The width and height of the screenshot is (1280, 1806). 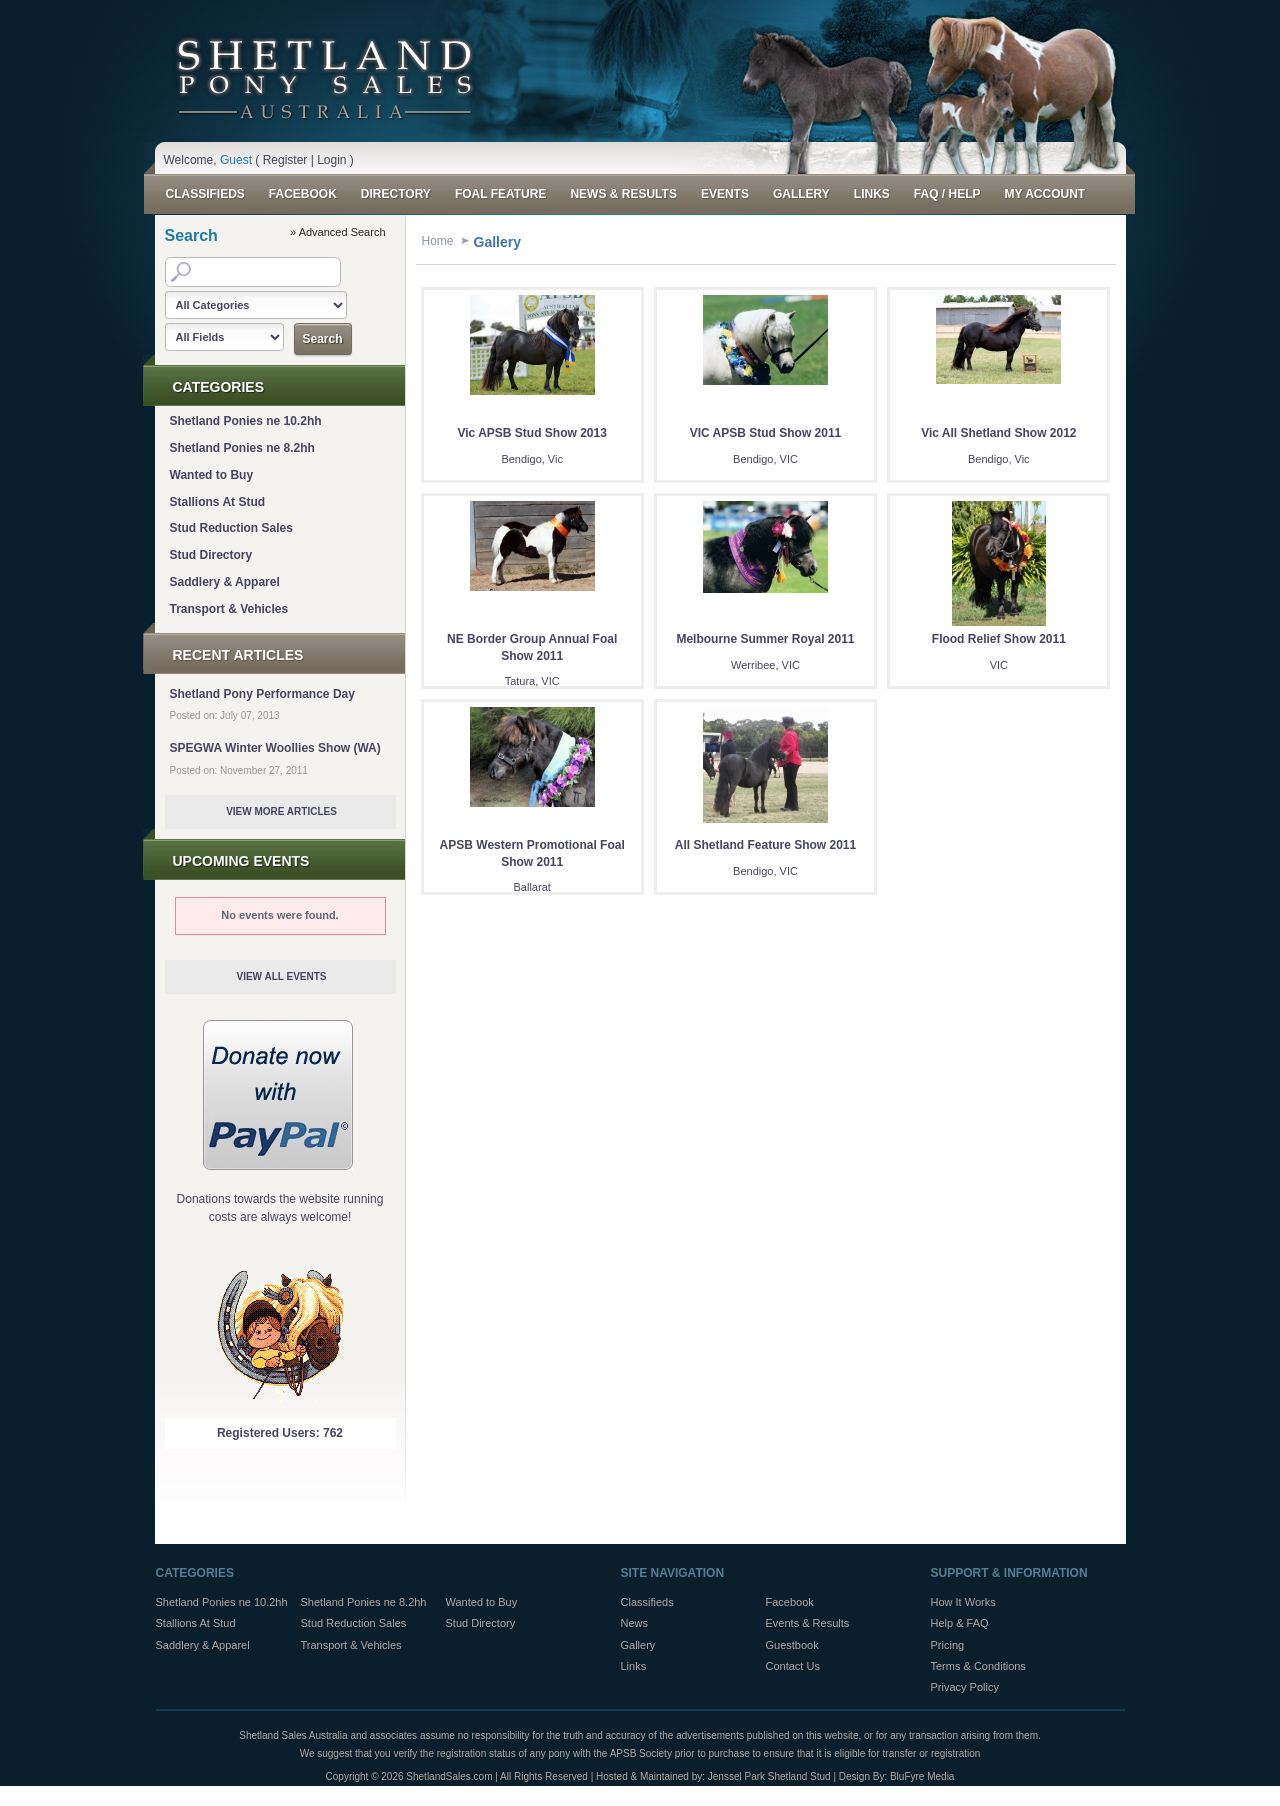 I want to click on Links, so click(x=872, y=194).